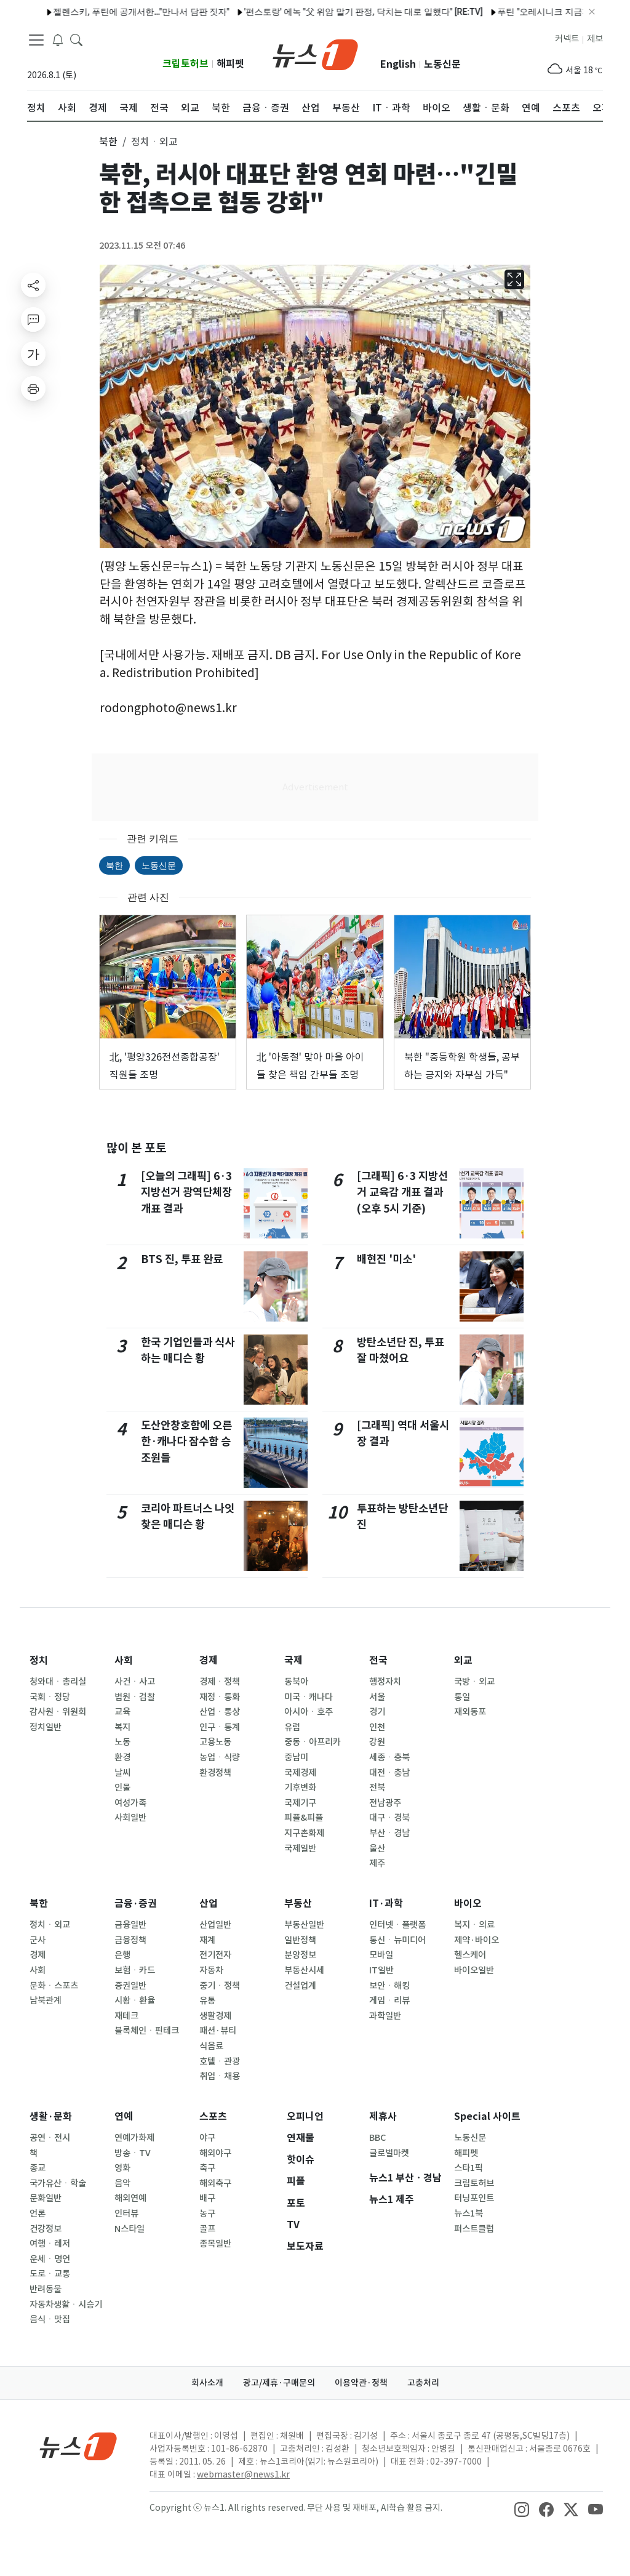 The height and width of the screenshot is (2576, 630). Describe the element at coordinates (211, 2046) in the screenshot. I see `식음료` at that location.